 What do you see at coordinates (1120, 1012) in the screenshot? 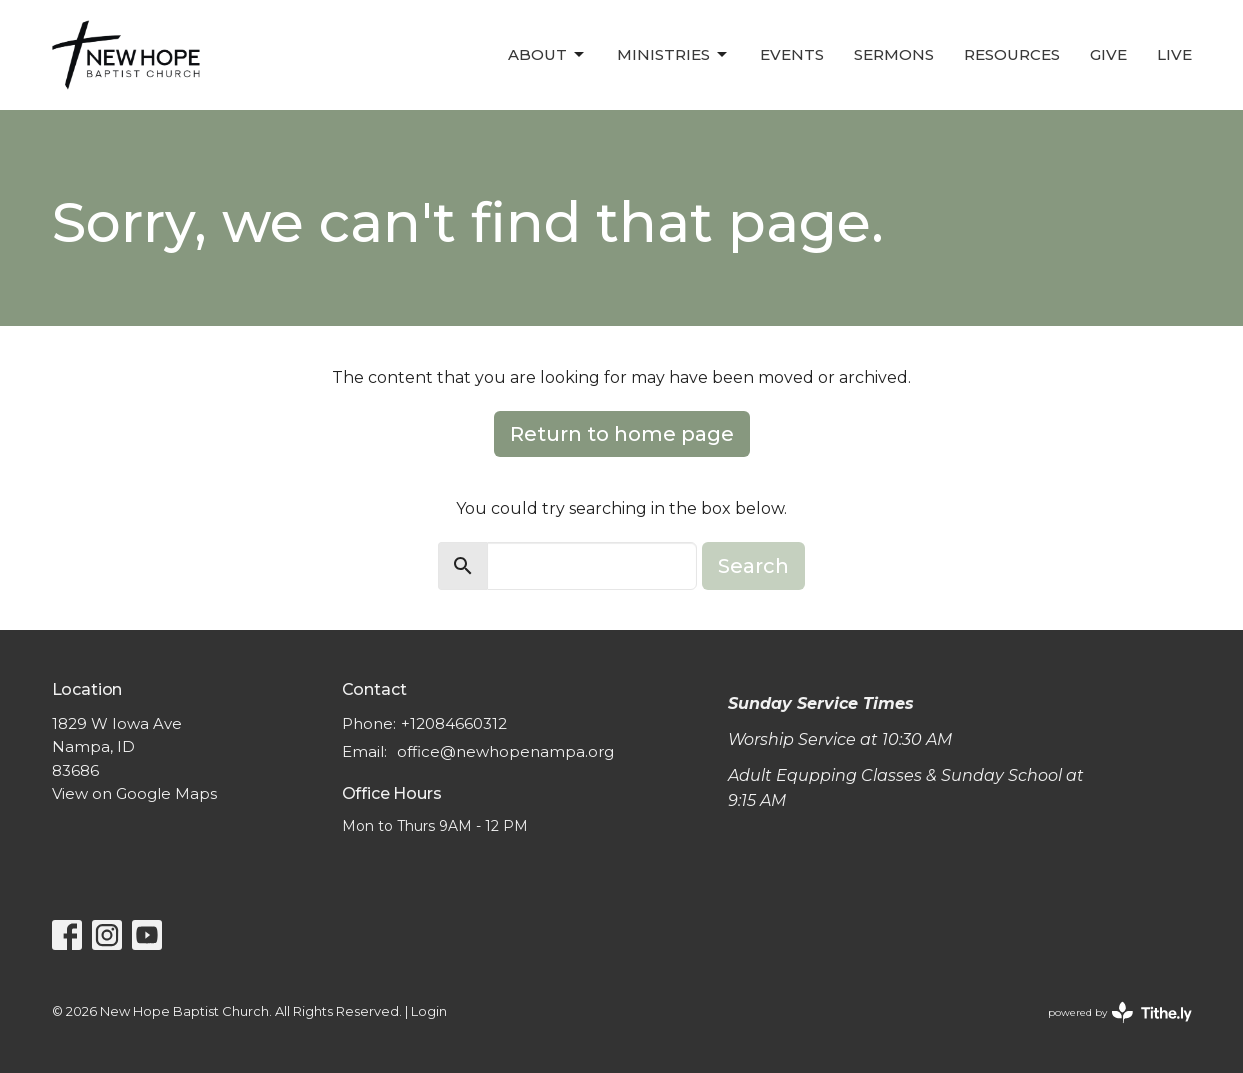
I see `powered by` at bounding box center [1120, 1012].